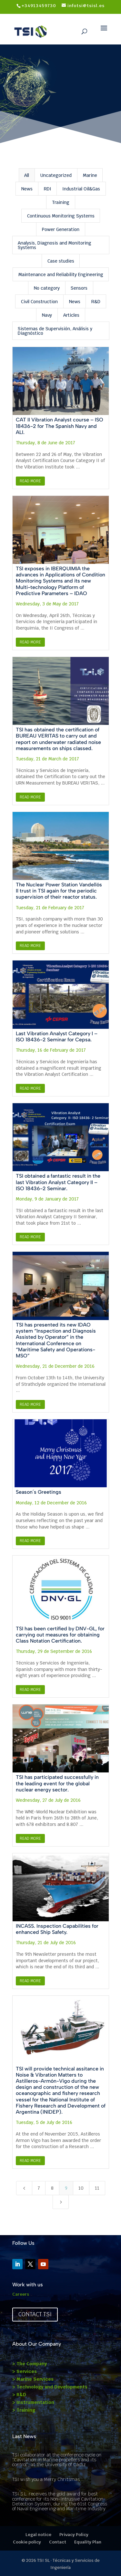 The width and height of the screenshot is (121, 2576). What do you see at coordinates (54, 245) in the screenshot?
I see `Analysis, Diagnosis and Monitoring Systems [button]` at bounding box center [54, 245].